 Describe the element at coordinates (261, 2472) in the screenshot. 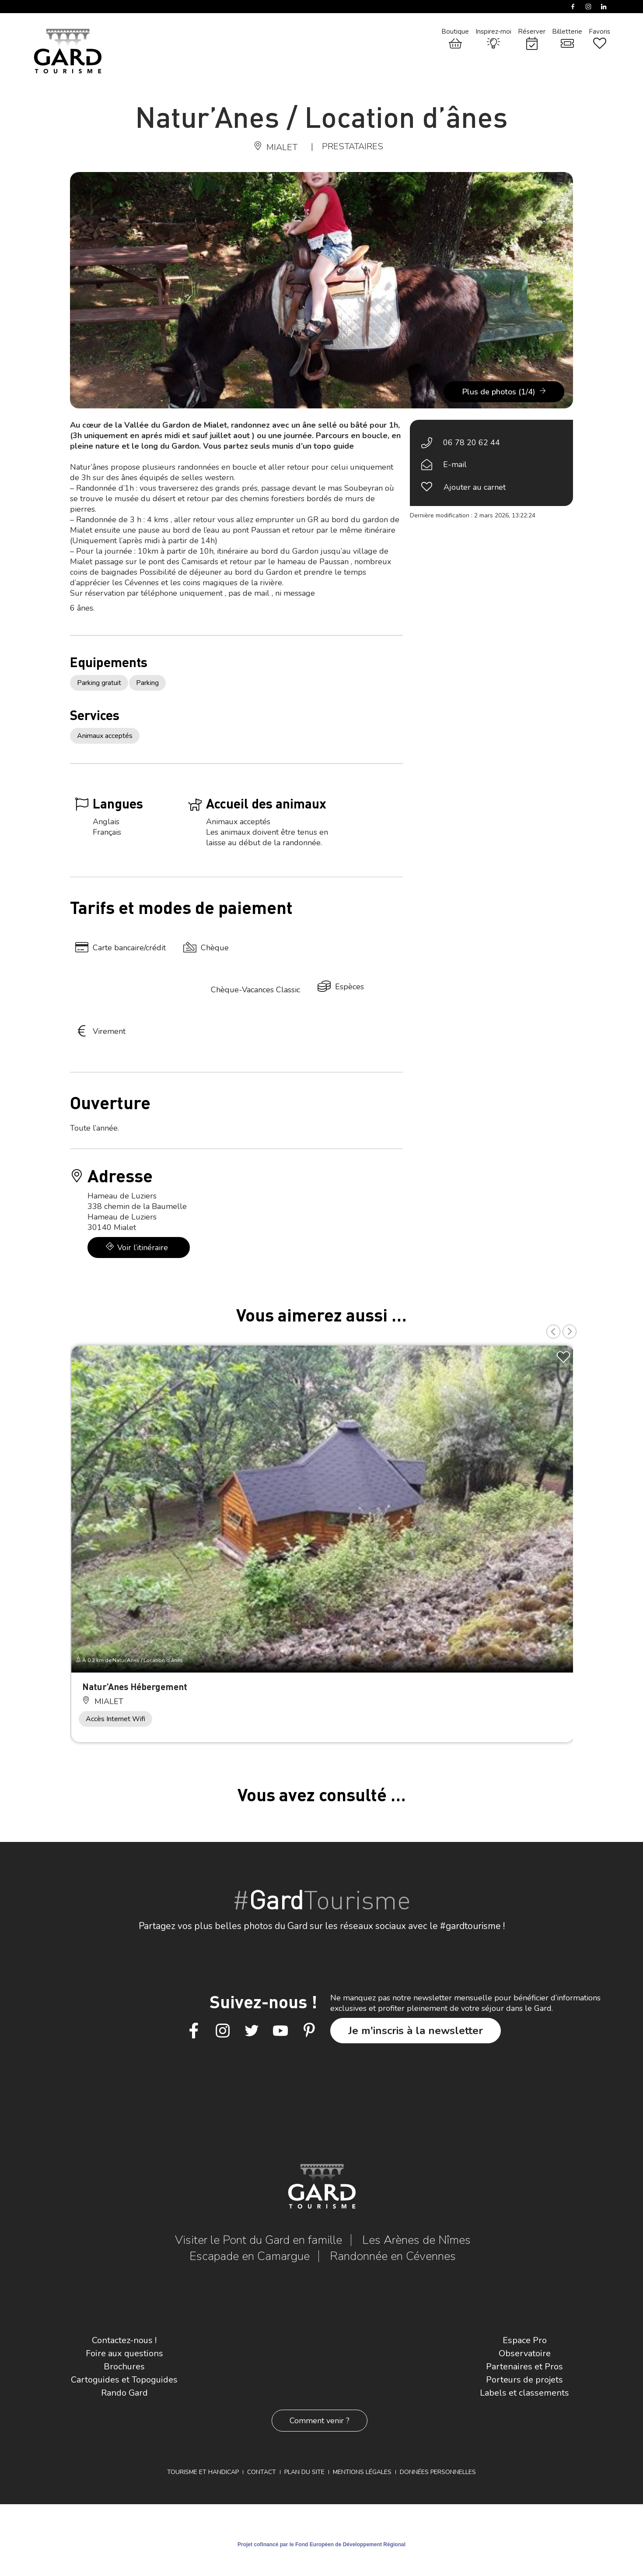

I see `Contact` at that location.